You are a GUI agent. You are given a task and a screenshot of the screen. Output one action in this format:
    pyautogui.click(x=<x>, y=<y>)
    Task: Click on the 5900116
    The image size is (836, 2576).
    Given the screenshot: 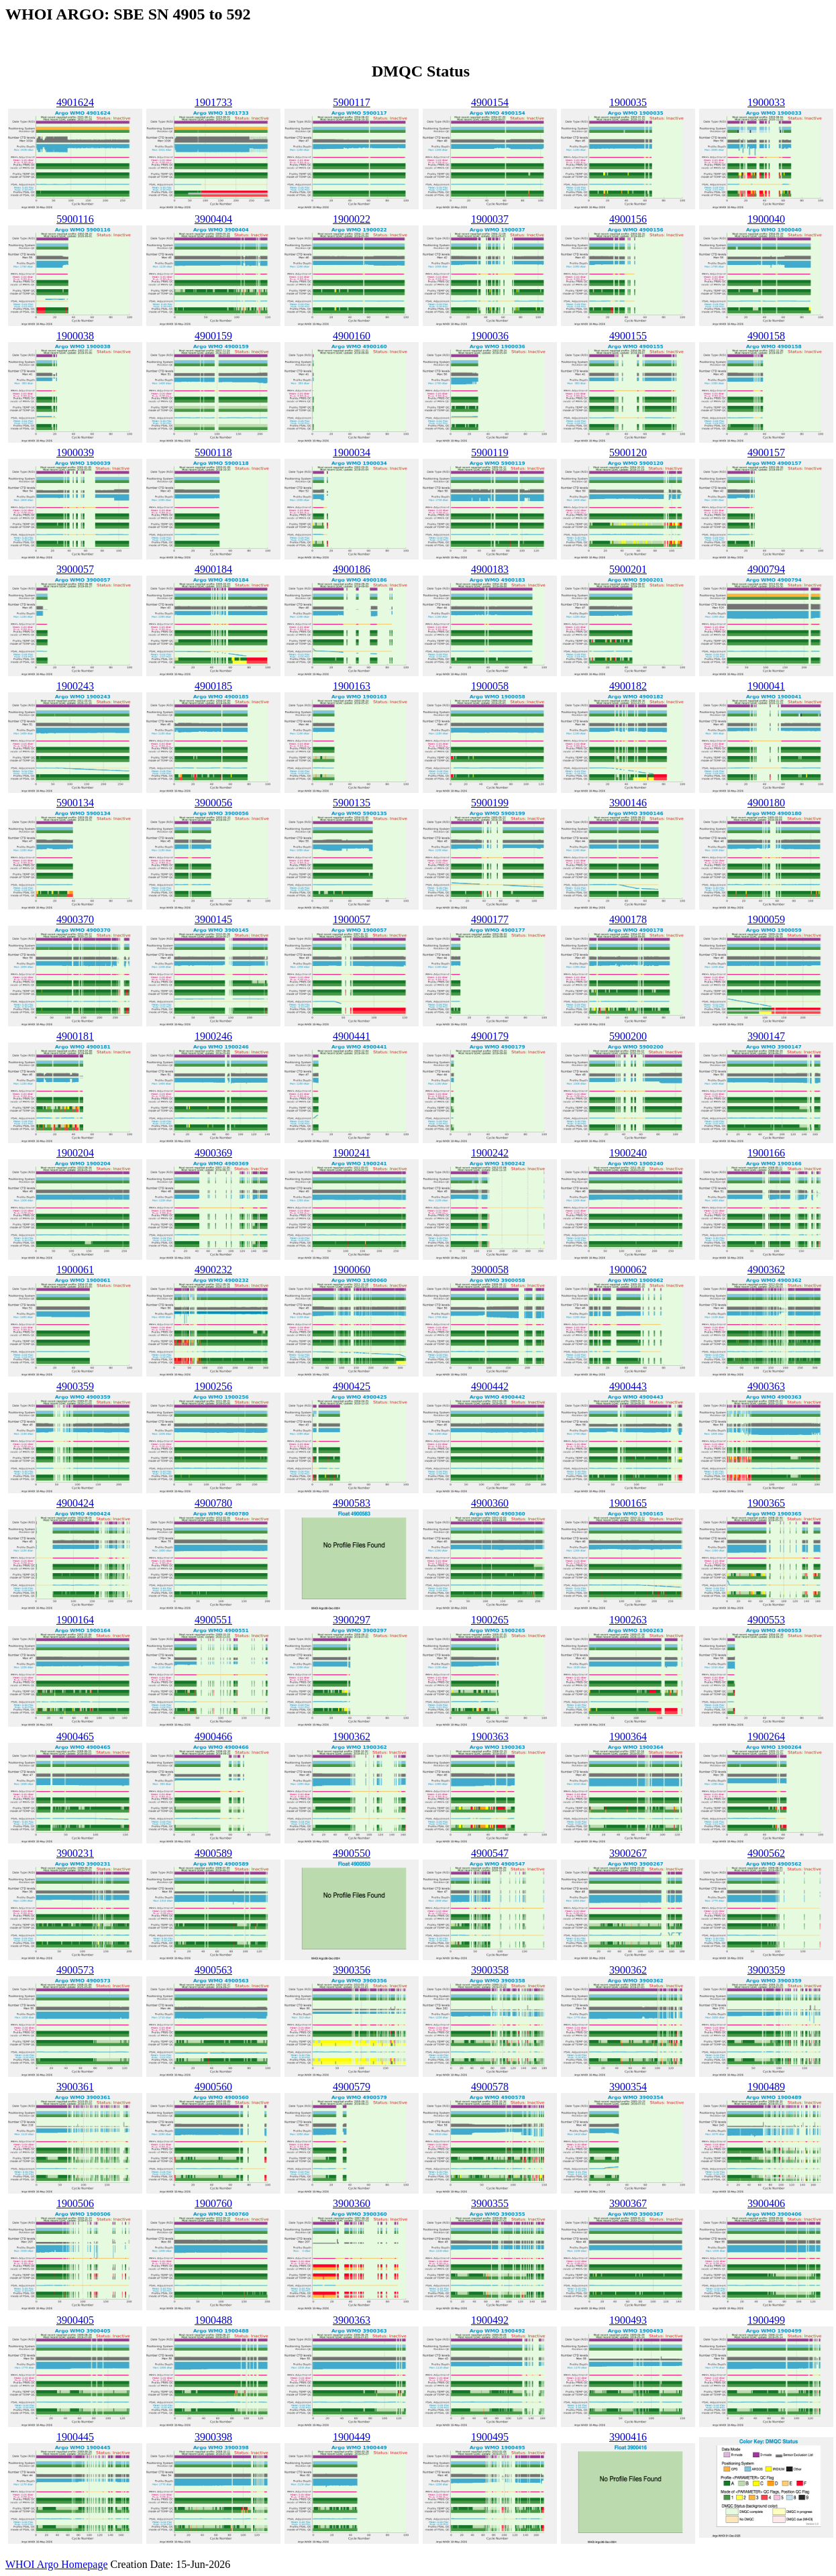 What is the action you would take?
    pyautogui.click(x=74, y=219)
    